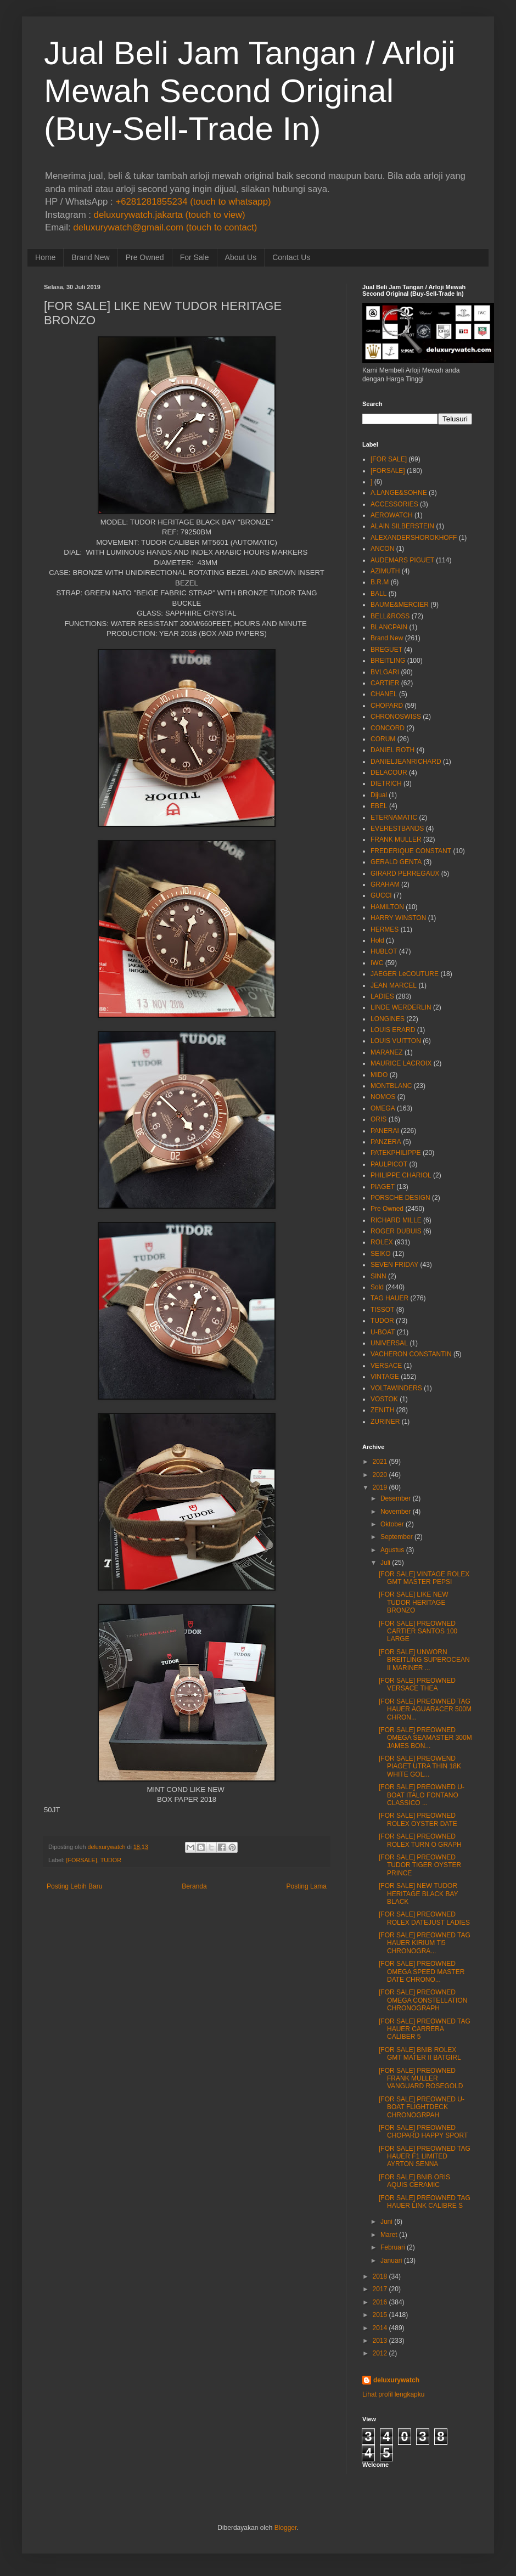 The image size is (516, 2576). Describe the element at coordinates (389, 459) in the screenshot. I see `[FOR SALE]` at that location.